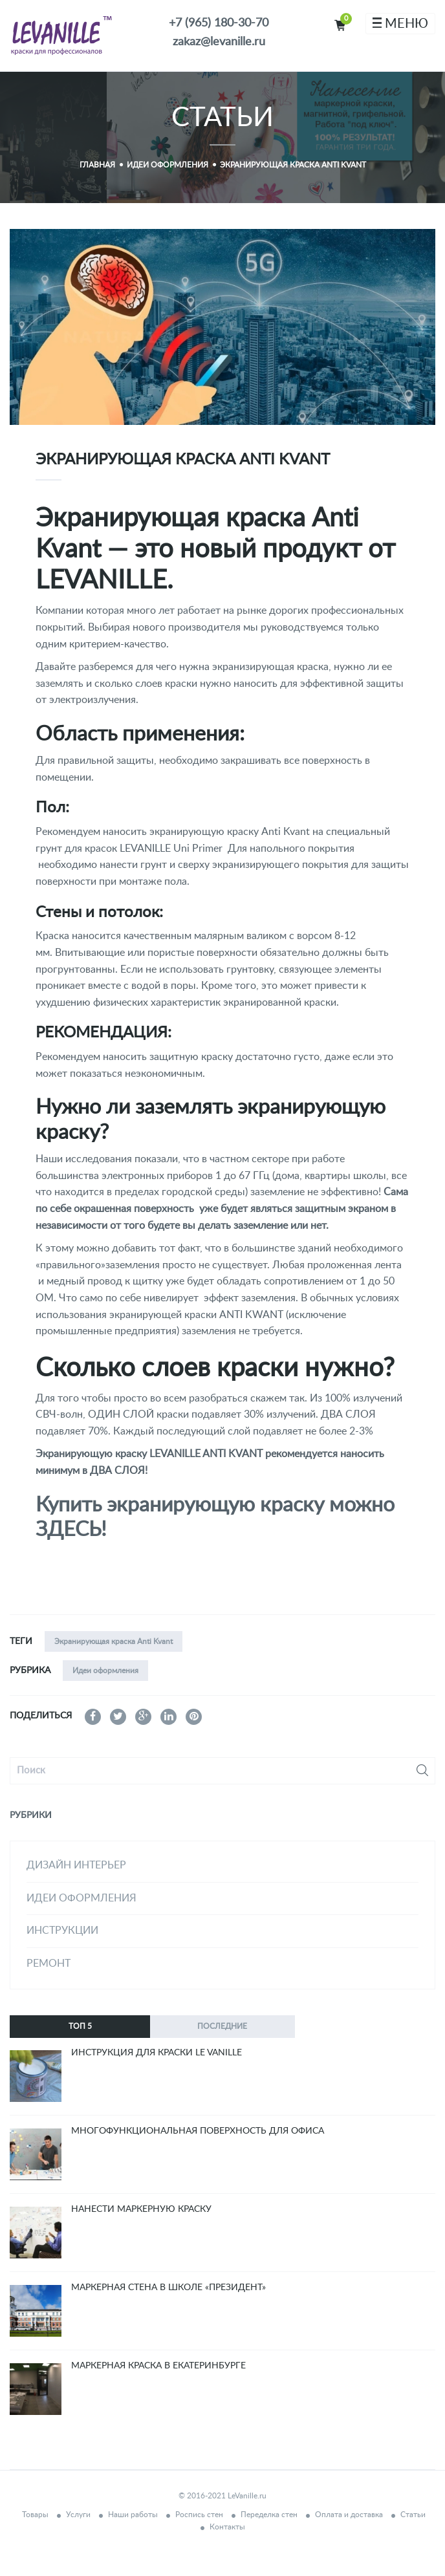  What do you see at coordinates (400, 23) in the screenshot?
I see `МЕНЮ` at bounding box center [400, 23].